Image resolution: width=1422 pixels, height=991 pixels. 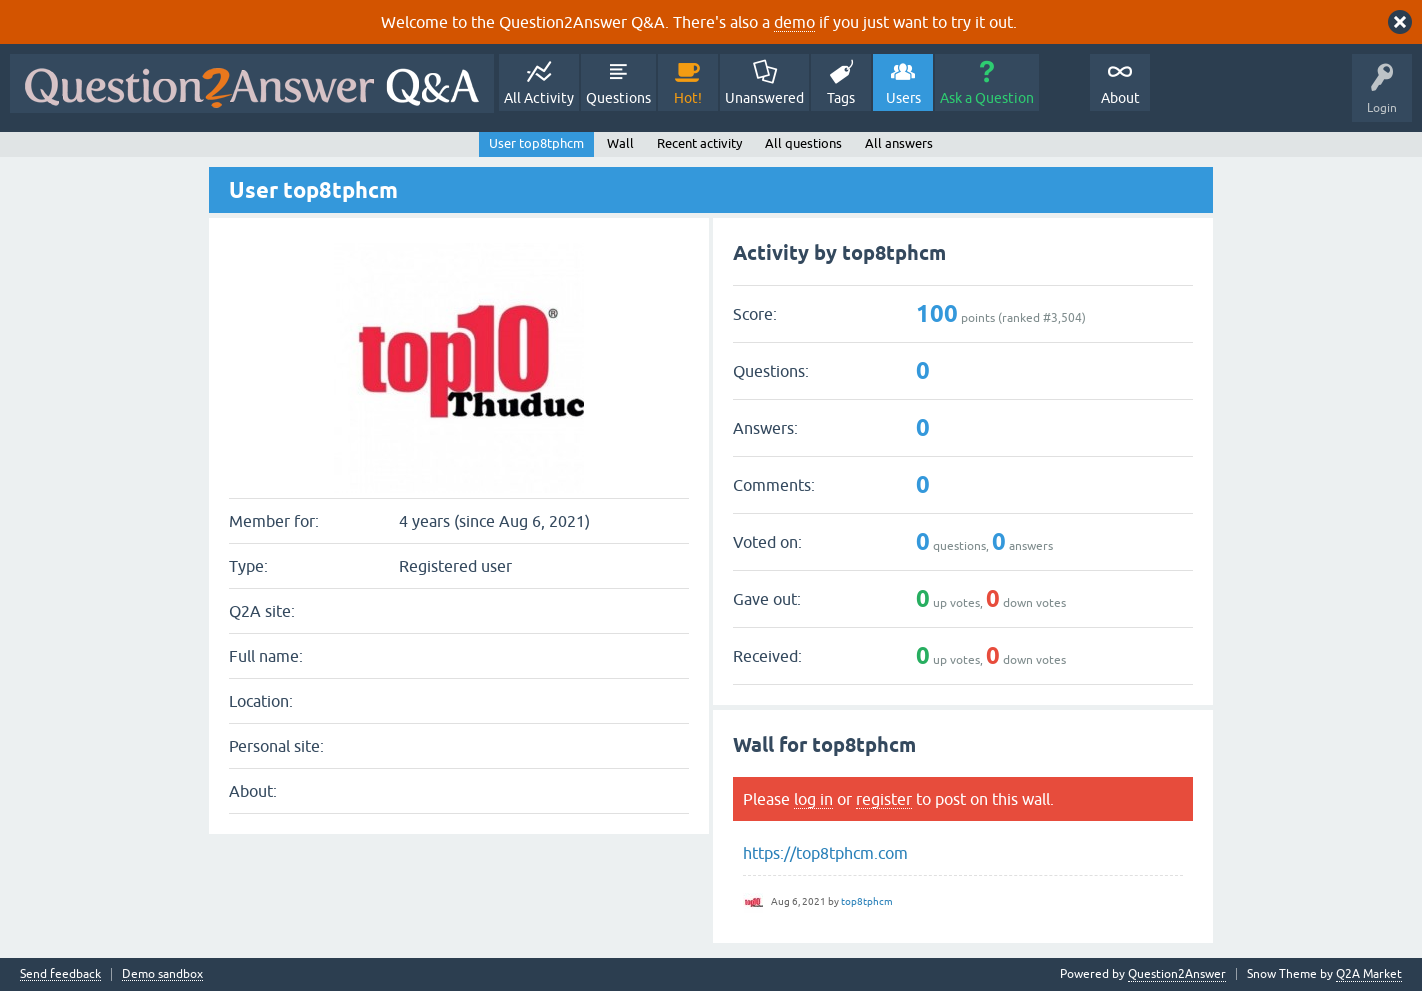 What do you see at coordinates (162, 974) in the screenshot?
I see `Demo sandbox` at bounding box center [162, 974].